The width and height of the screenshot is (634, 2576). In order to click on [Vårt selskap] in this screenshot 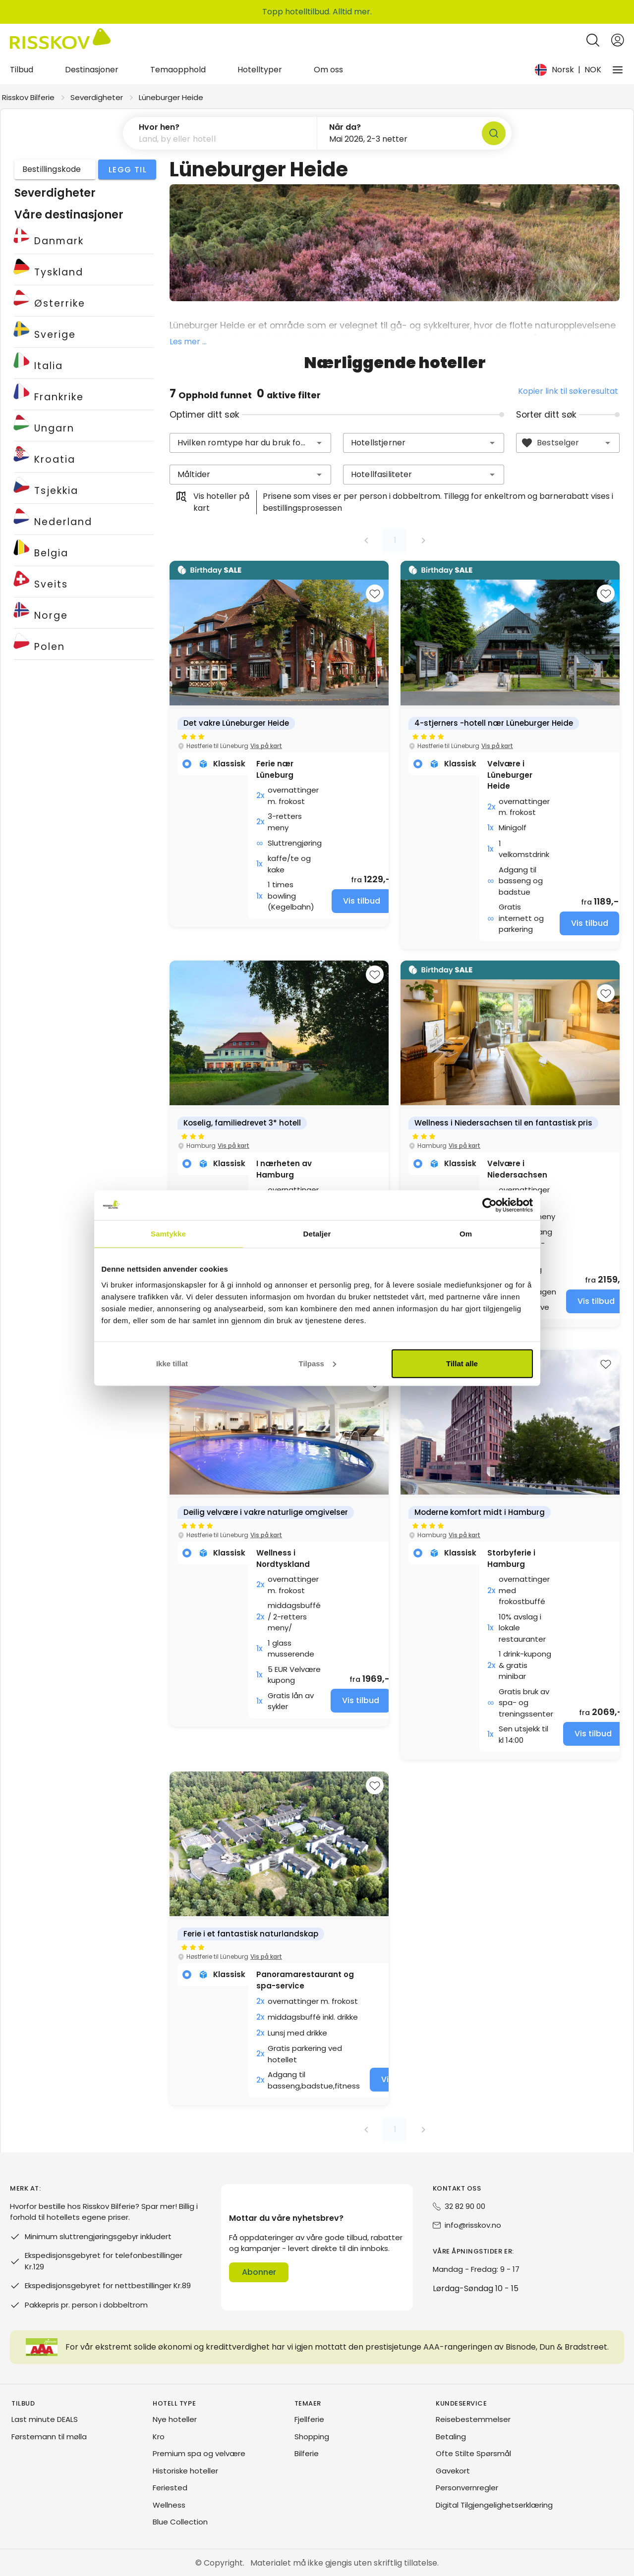, I will do `click(617, 69)`.